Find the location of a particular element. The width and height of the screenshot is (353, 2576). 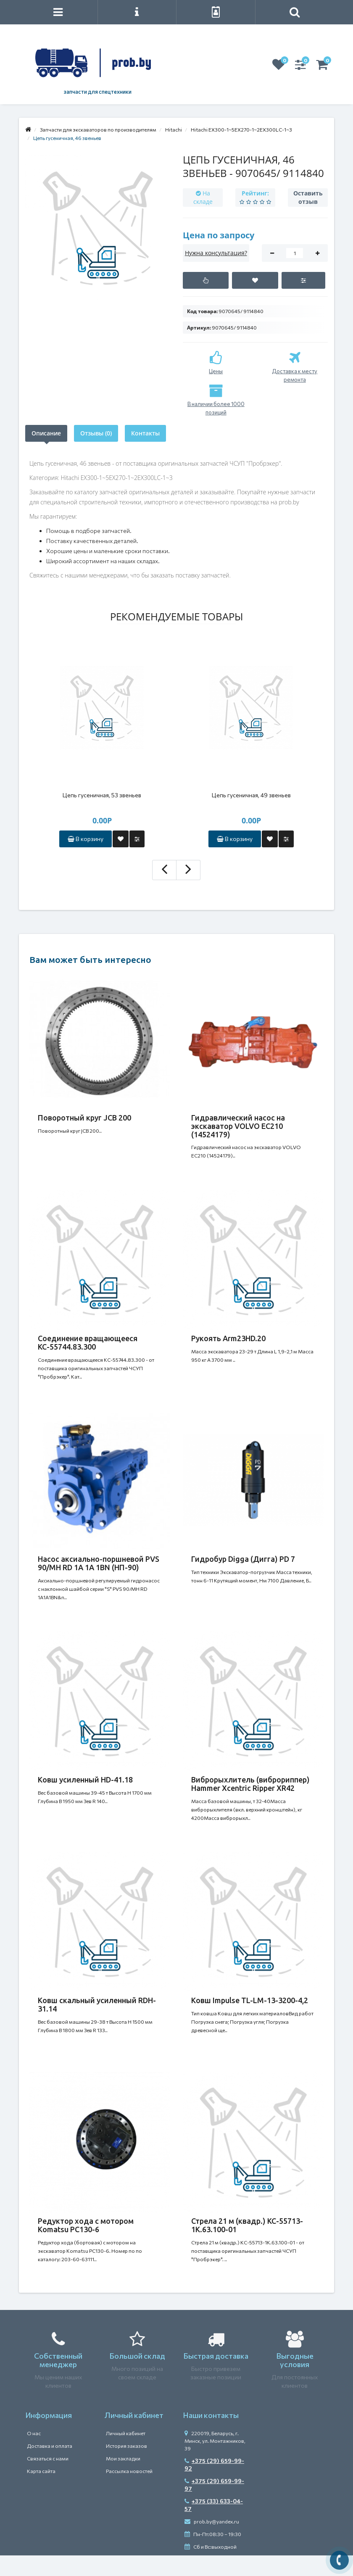

В корзину is located at coordinates (85, 838).